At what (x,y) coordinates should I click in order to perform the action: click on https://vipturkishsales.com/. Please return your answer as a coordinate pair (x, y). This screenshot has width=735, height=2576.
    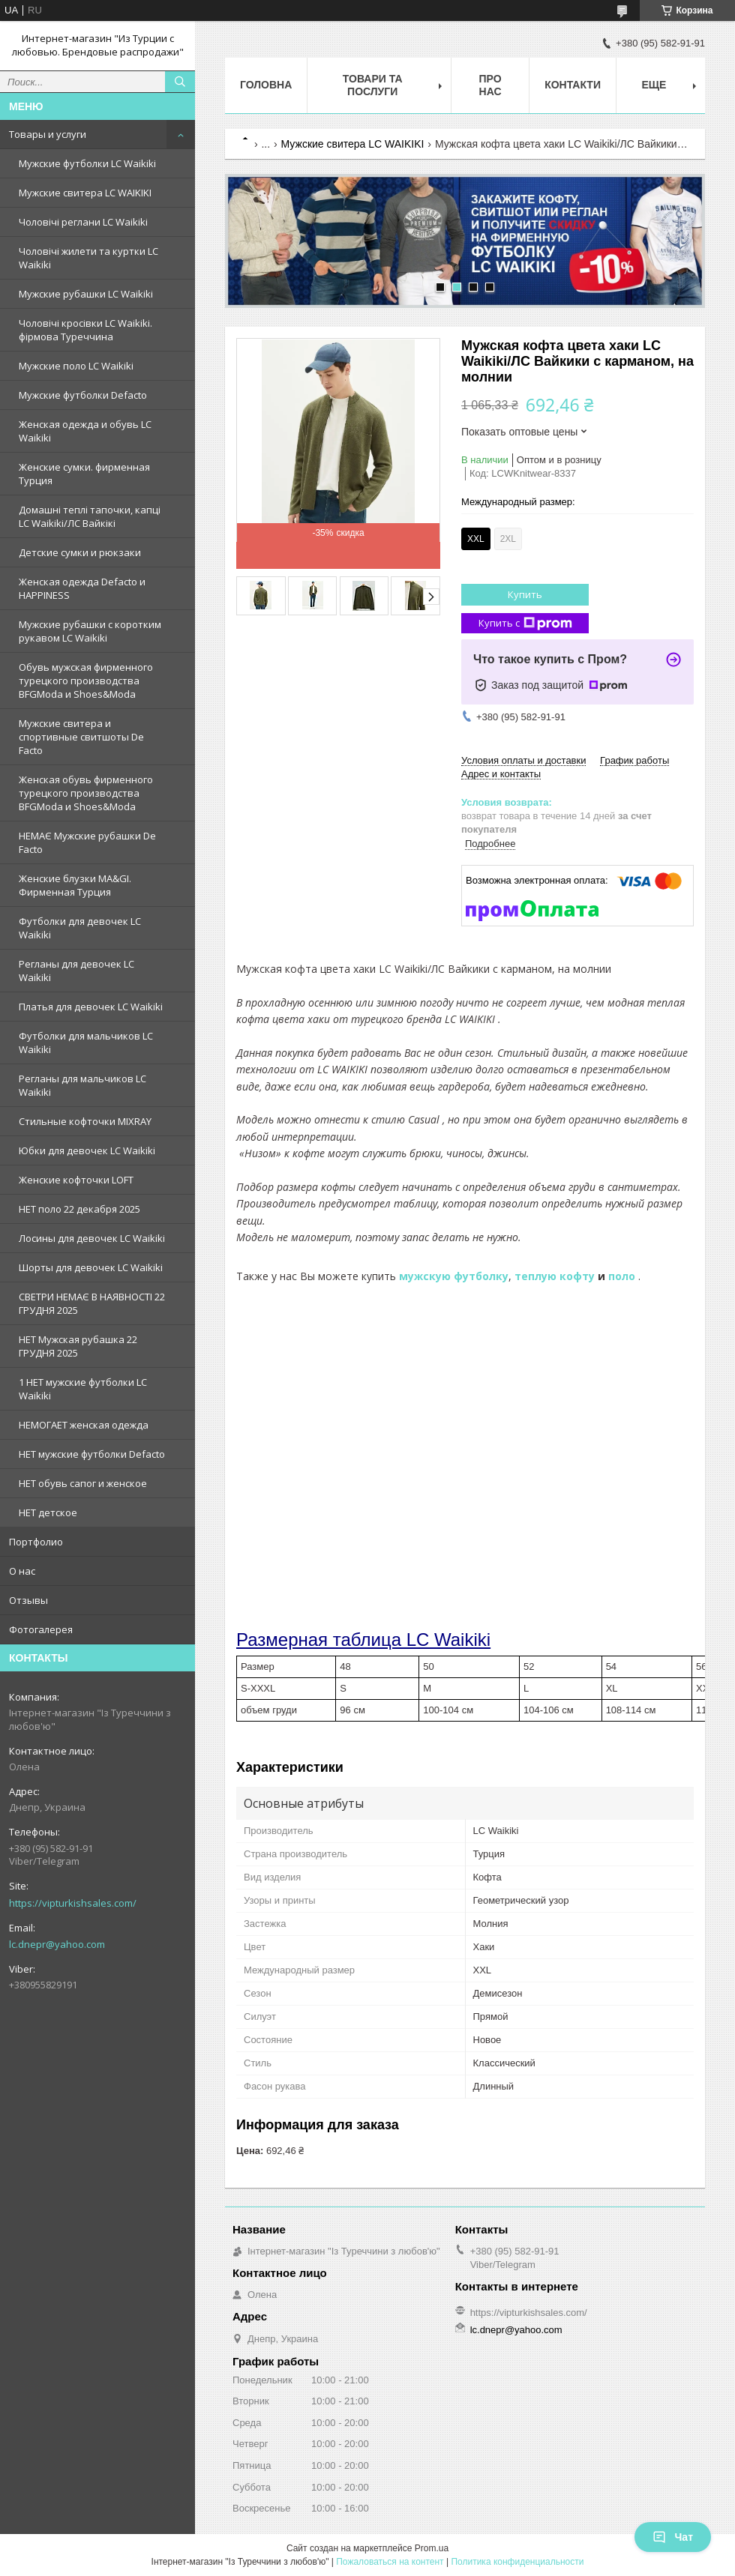
    Looking at the image, I should click on (72, 1903).